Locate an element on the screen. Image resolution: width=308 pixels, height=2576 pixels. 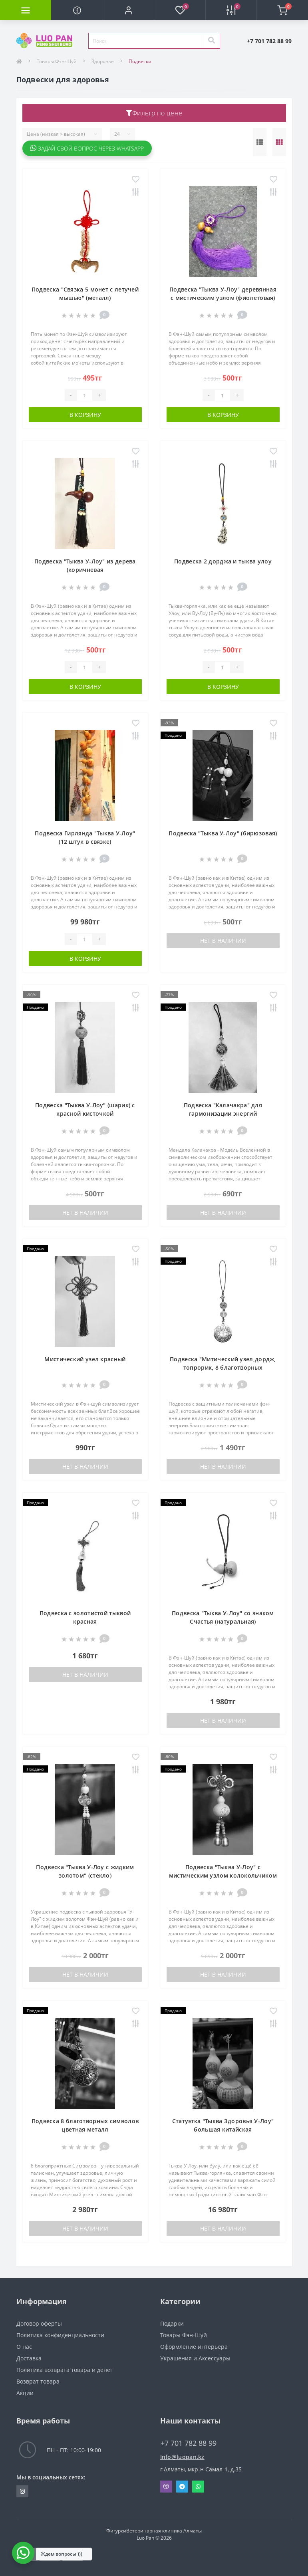
Товары Фэн-Шуй is located at coordinates (57, 61).